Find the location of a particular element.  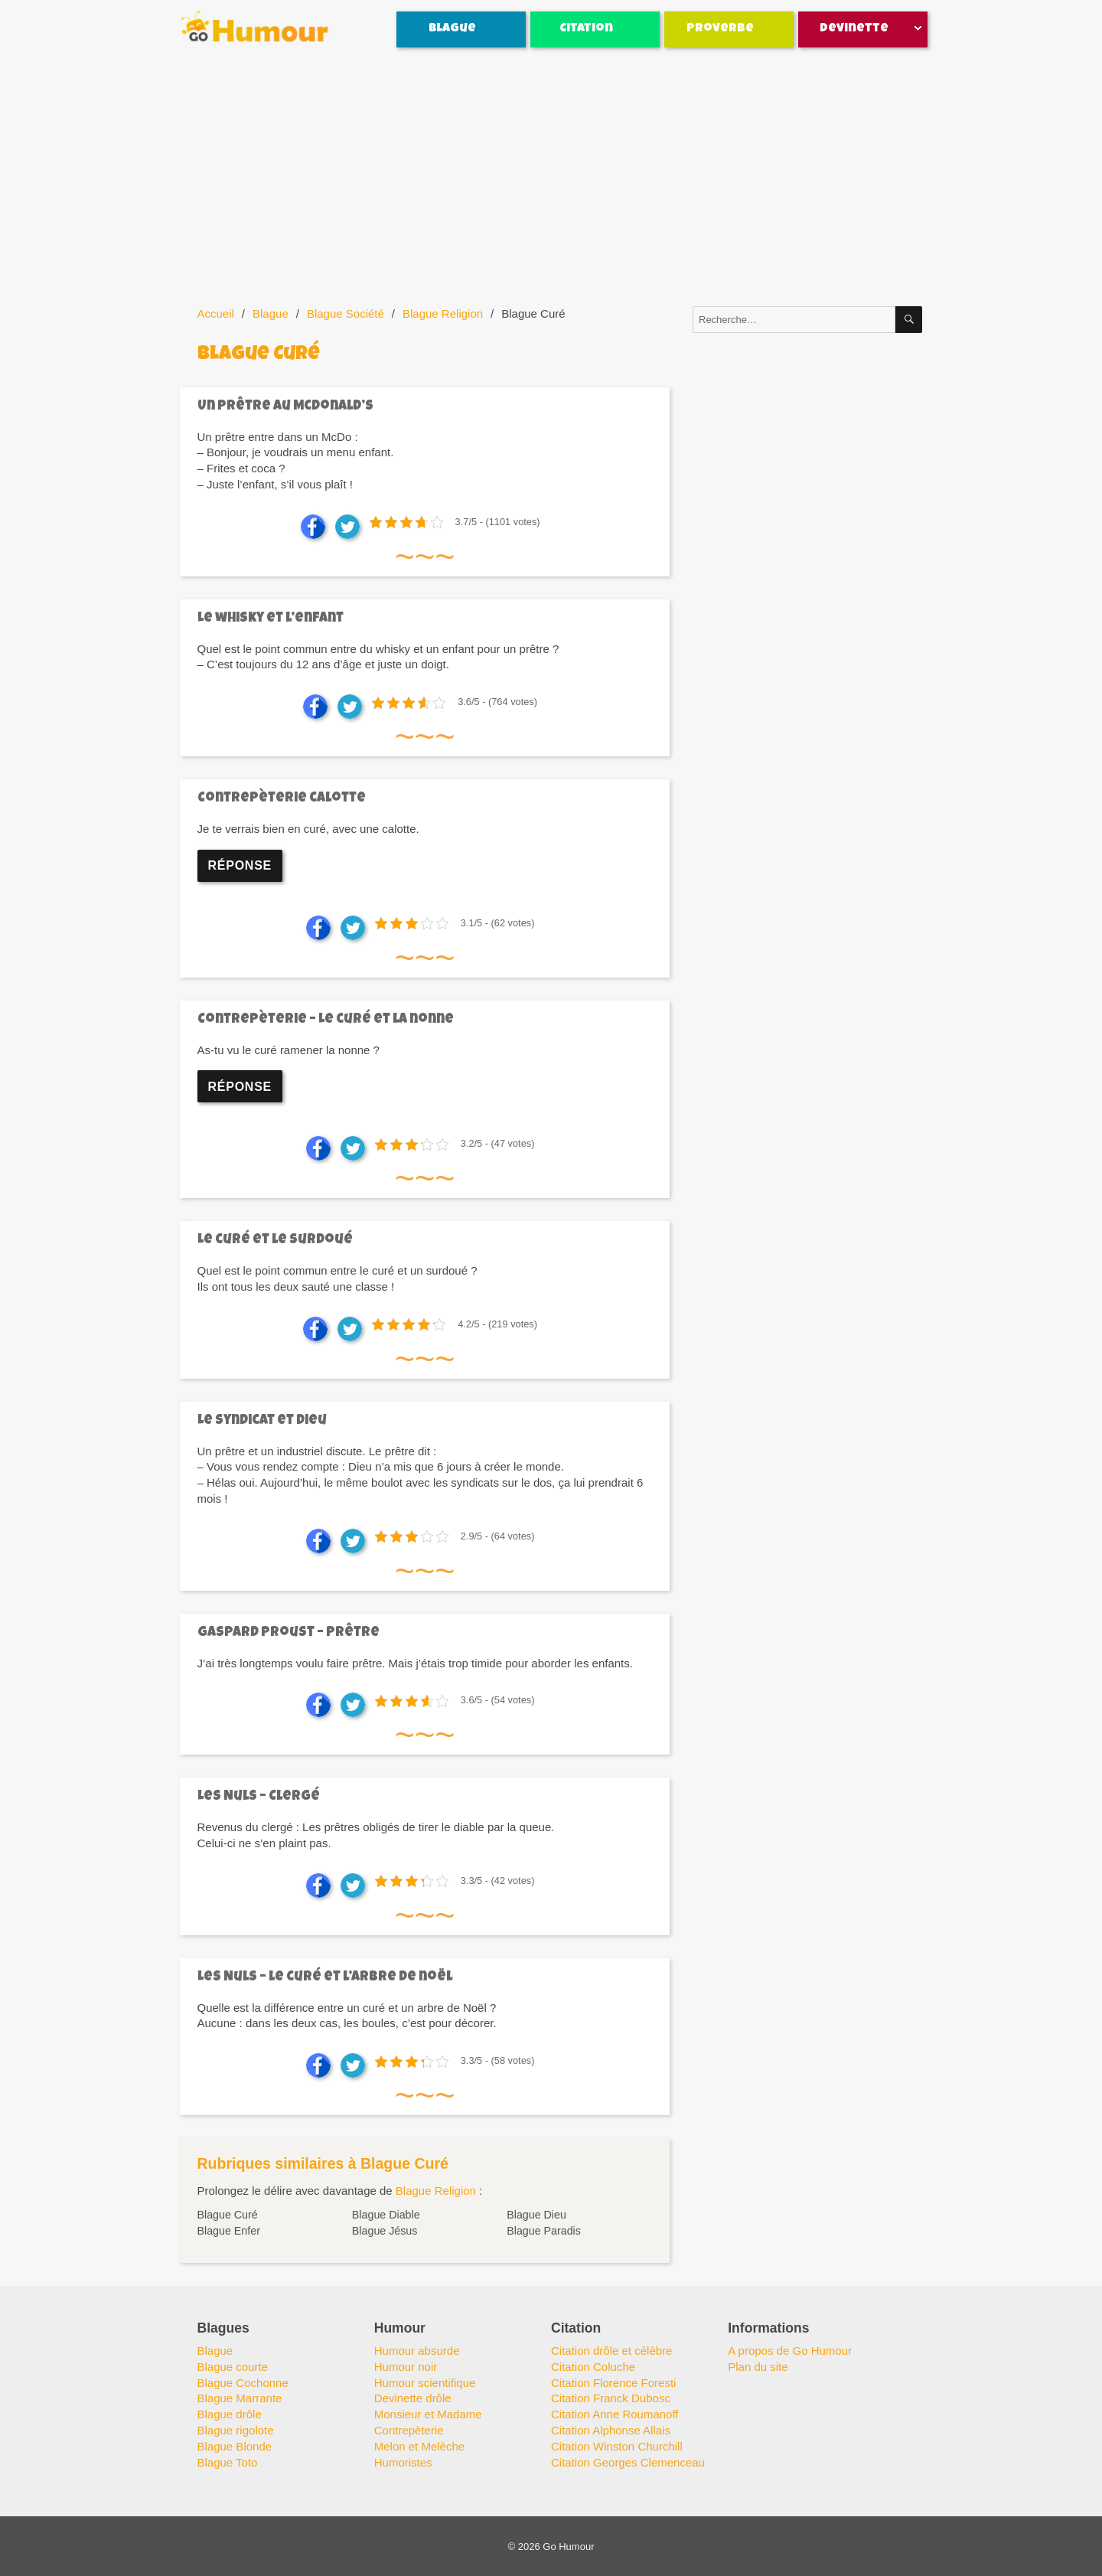

Blague drôle is located at coordinates (229, 2414).